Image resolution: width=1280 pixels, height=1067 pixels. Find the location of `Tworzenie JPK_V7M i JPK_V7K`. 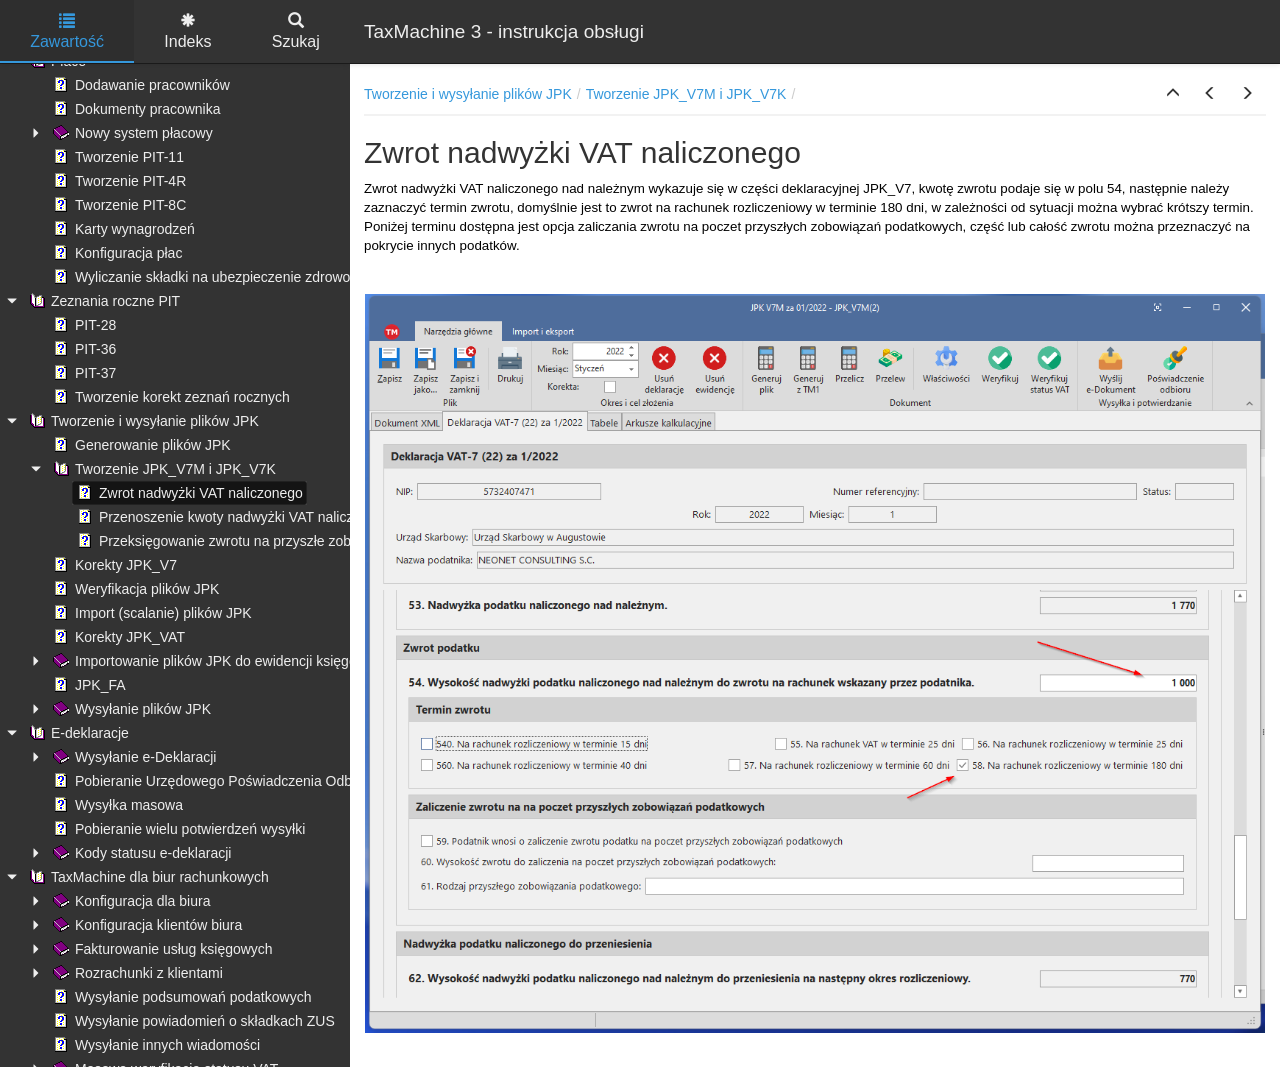

Tworzenie JPK_V7M i JPK_V7K is located at coordinates (686, 94).